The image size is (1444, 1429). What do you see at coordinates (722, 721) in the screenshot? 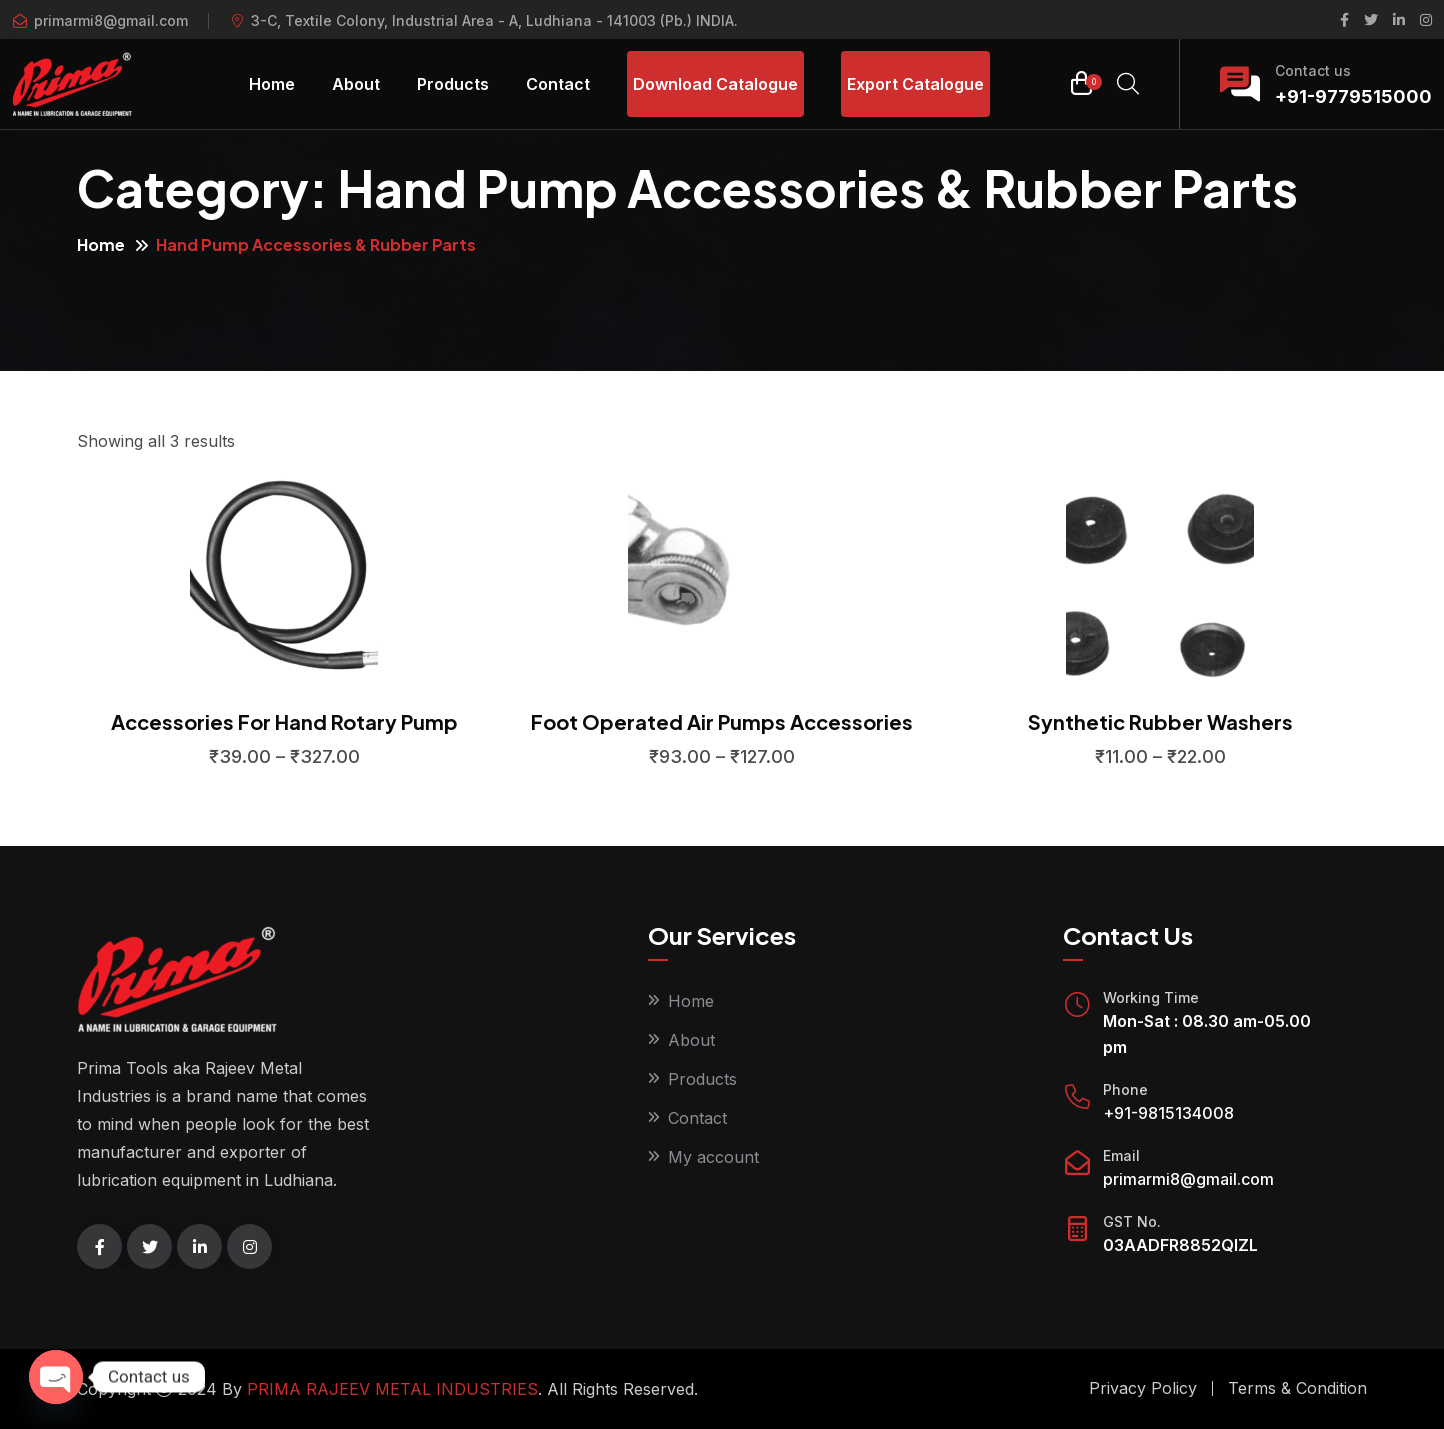
I see `Foot Operated Air Pumps Accessories` at bounding box center [722, 721].